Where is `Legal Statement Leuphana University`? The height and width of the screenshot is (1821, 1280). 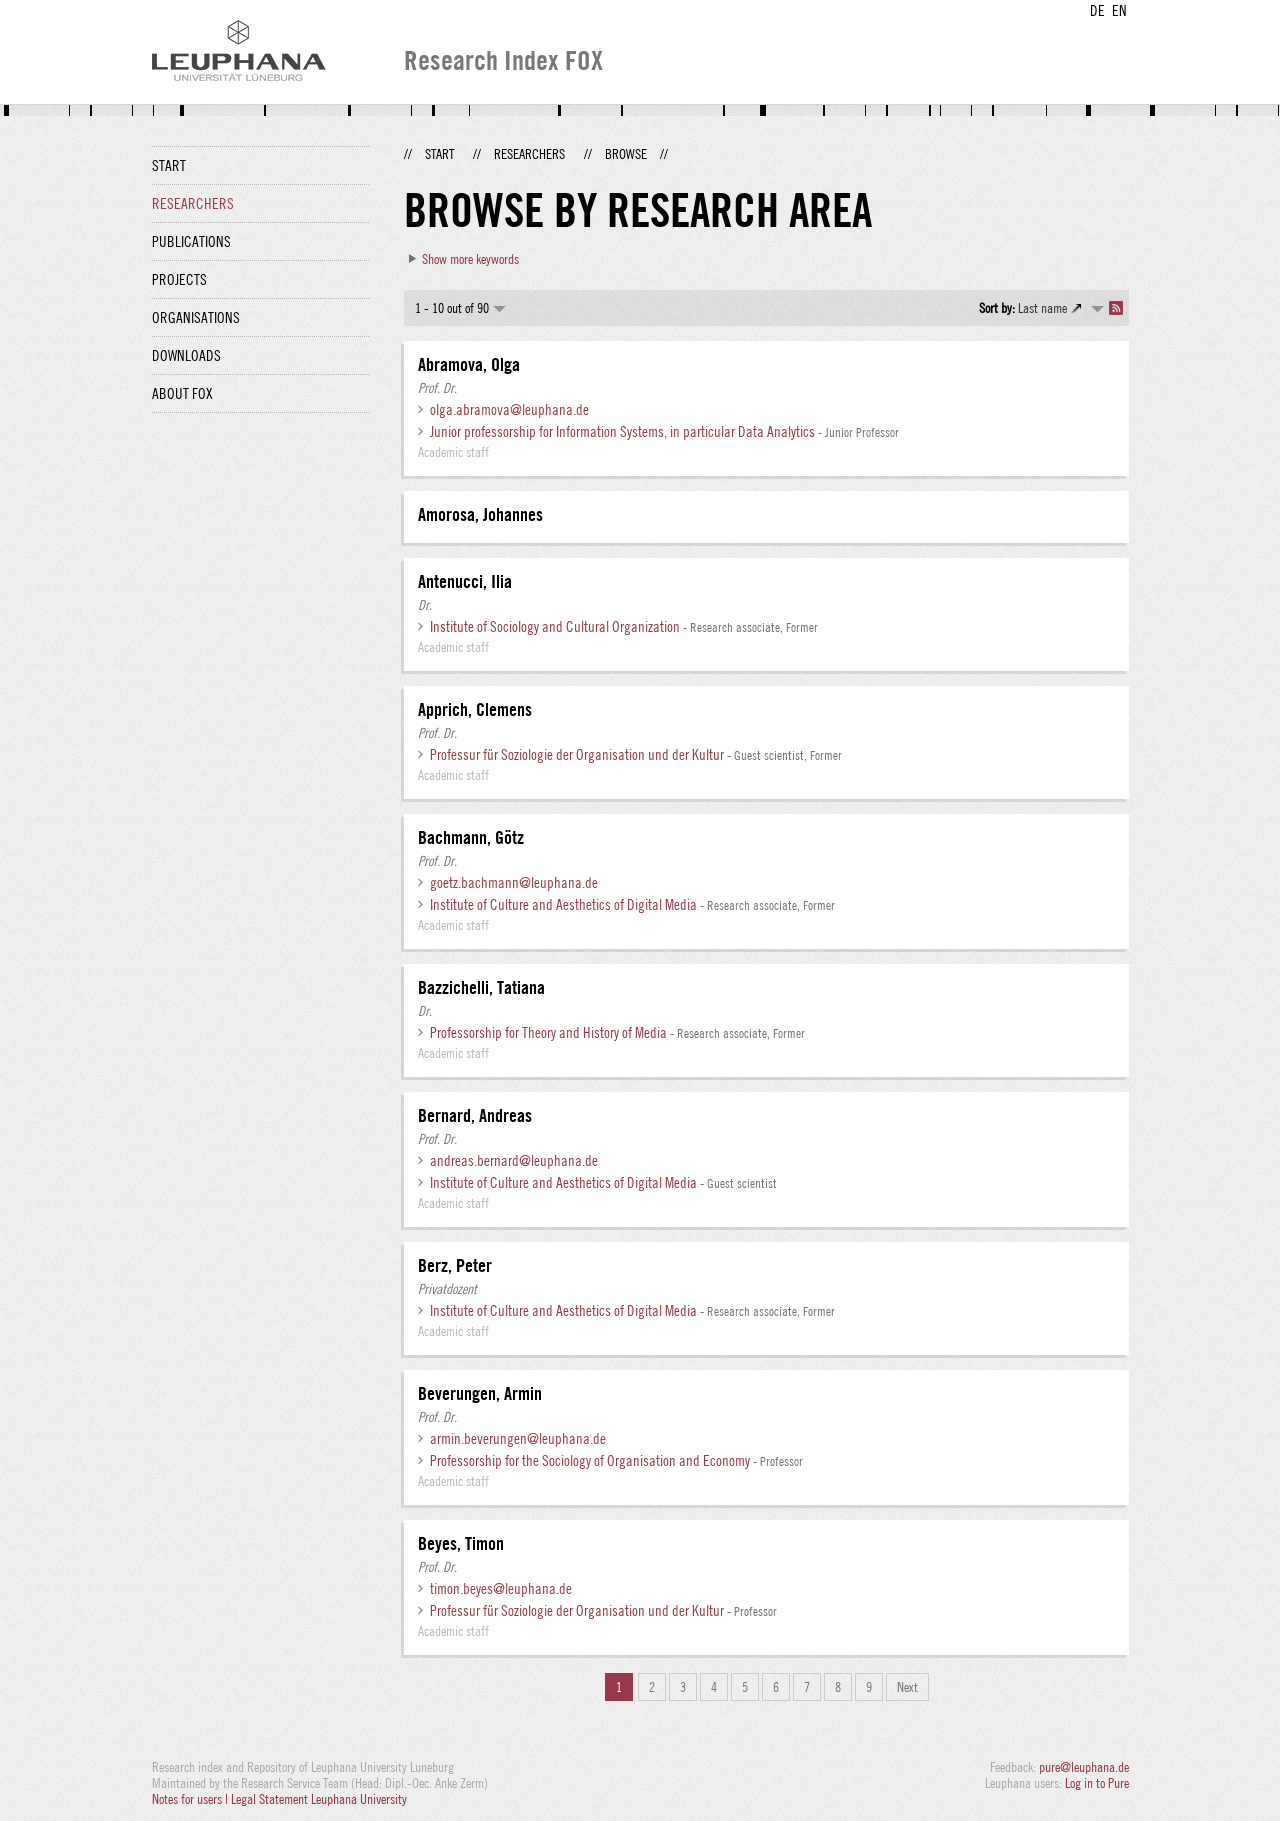
Legal Statement Leuphana University is located at coordinates (319, 1799).